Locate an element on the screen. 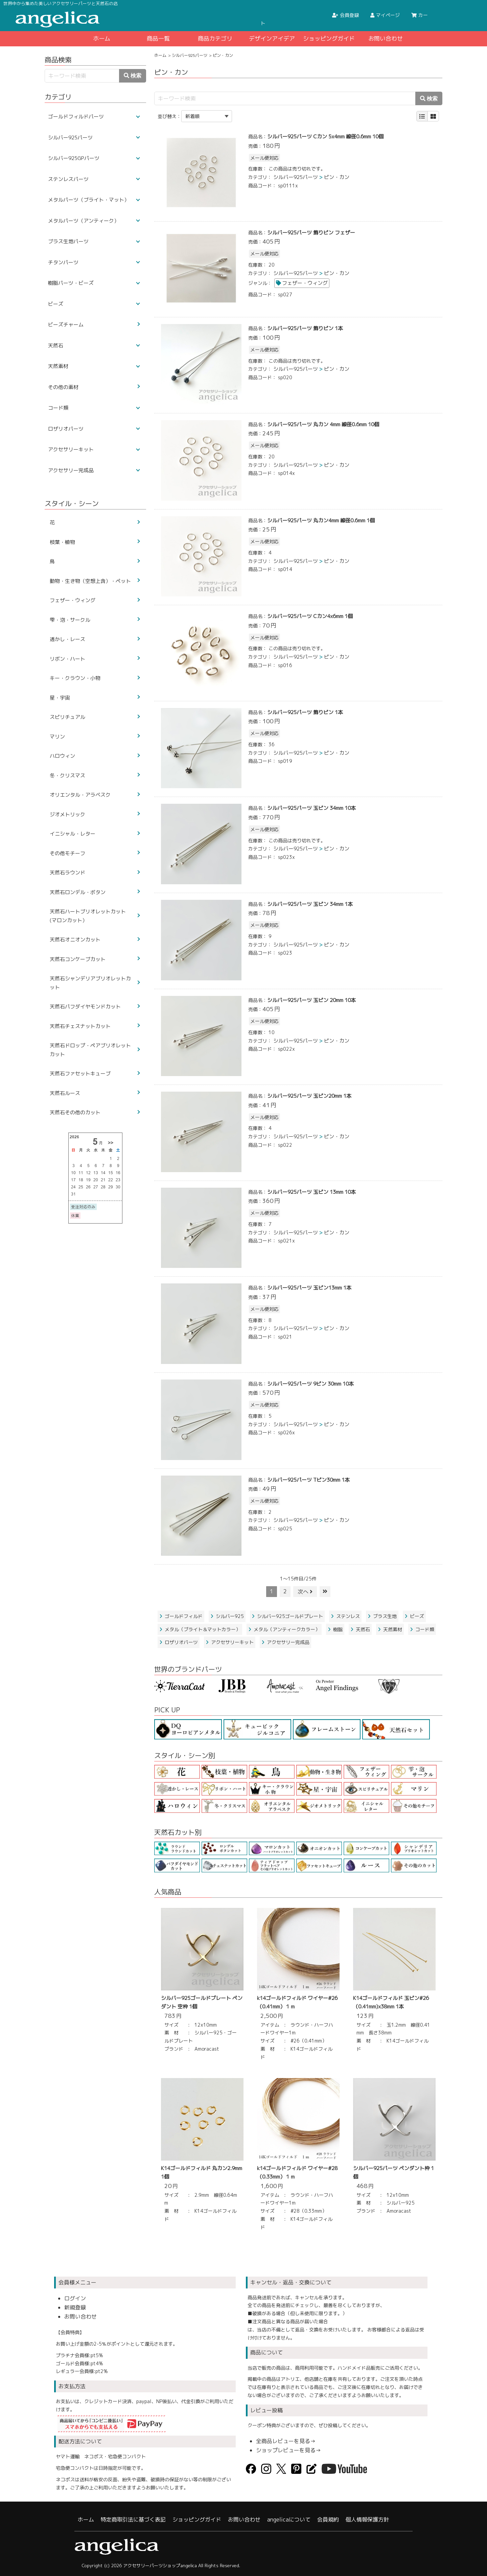 The image size is (487, 2576). シルバー925パーツ 飾りピン 1本 is located at coordinates (305, 328).